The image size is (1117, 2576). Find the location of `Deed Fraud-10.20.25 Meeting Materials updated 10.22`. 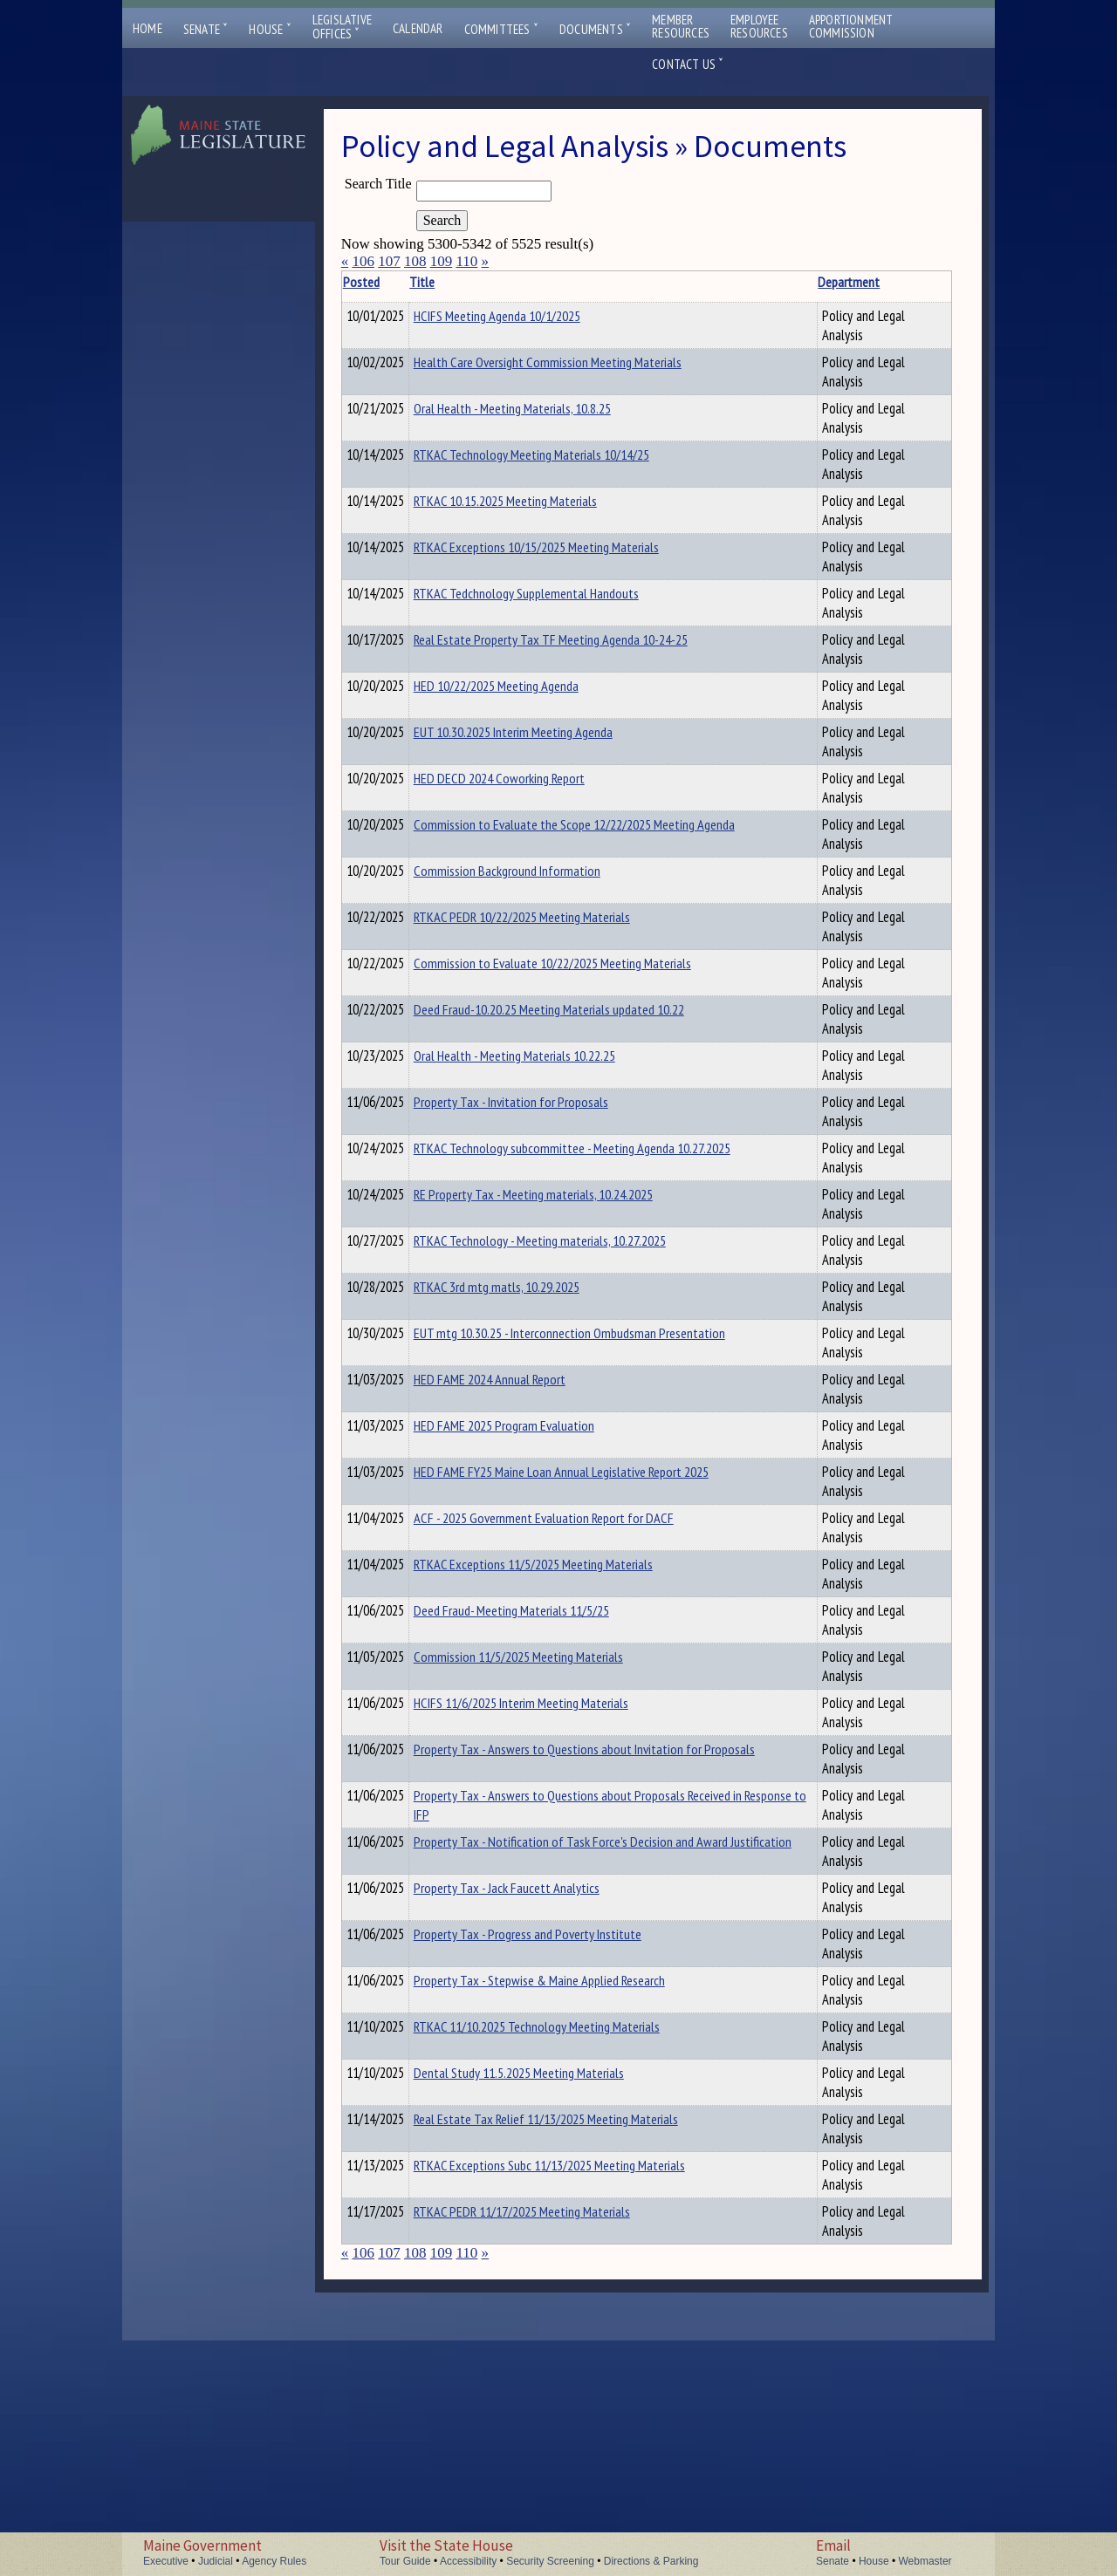

Deed Fraud-10.20.25 Meeting Materials updated 10.22 is located at coordinates (514, 1027).